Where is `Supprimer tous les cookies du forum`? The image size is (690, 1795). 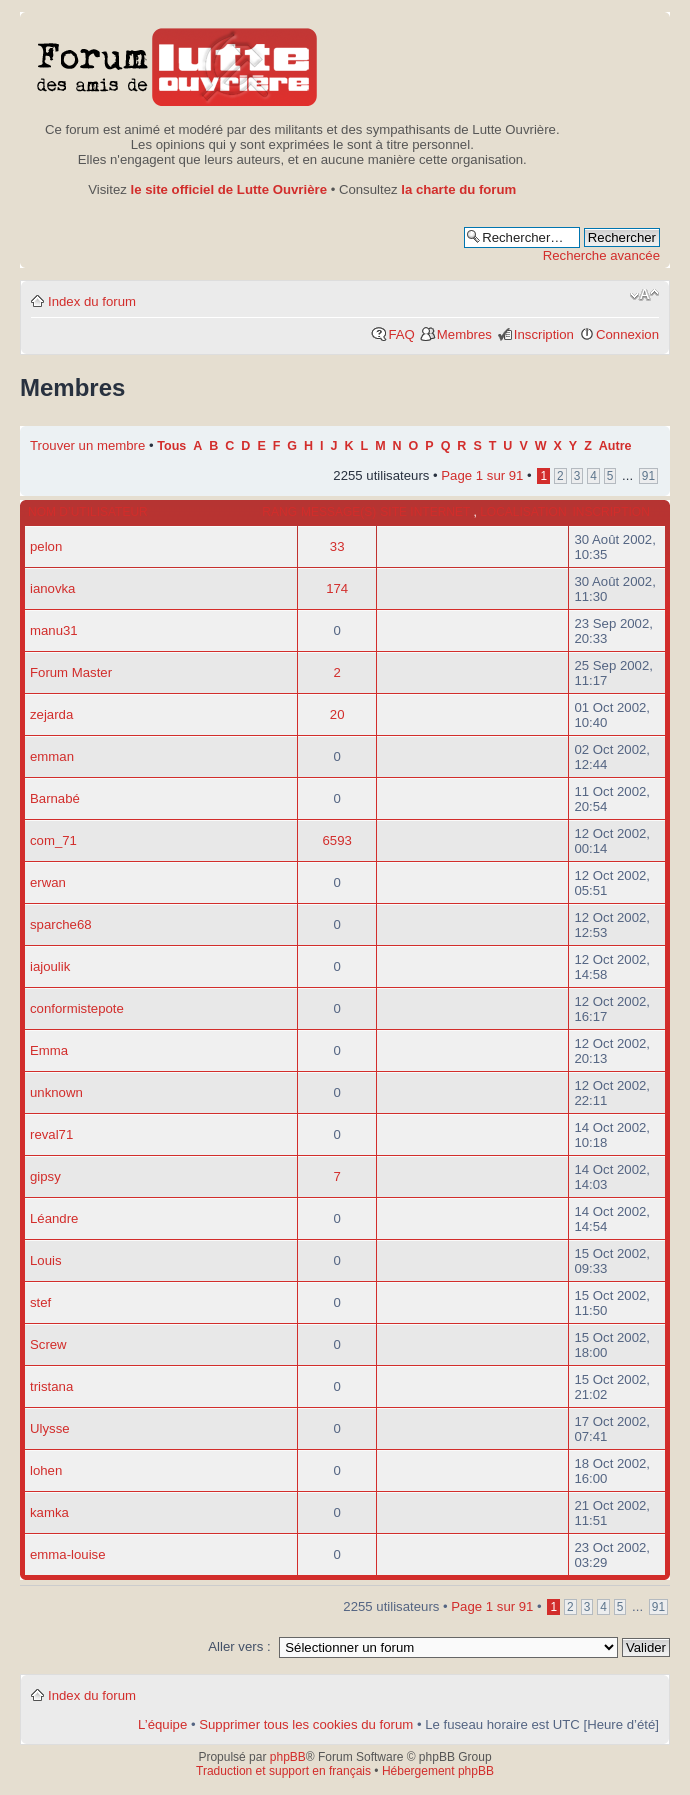 Supprimer tous les cookies du forum is located at coordinates (306, 1724).